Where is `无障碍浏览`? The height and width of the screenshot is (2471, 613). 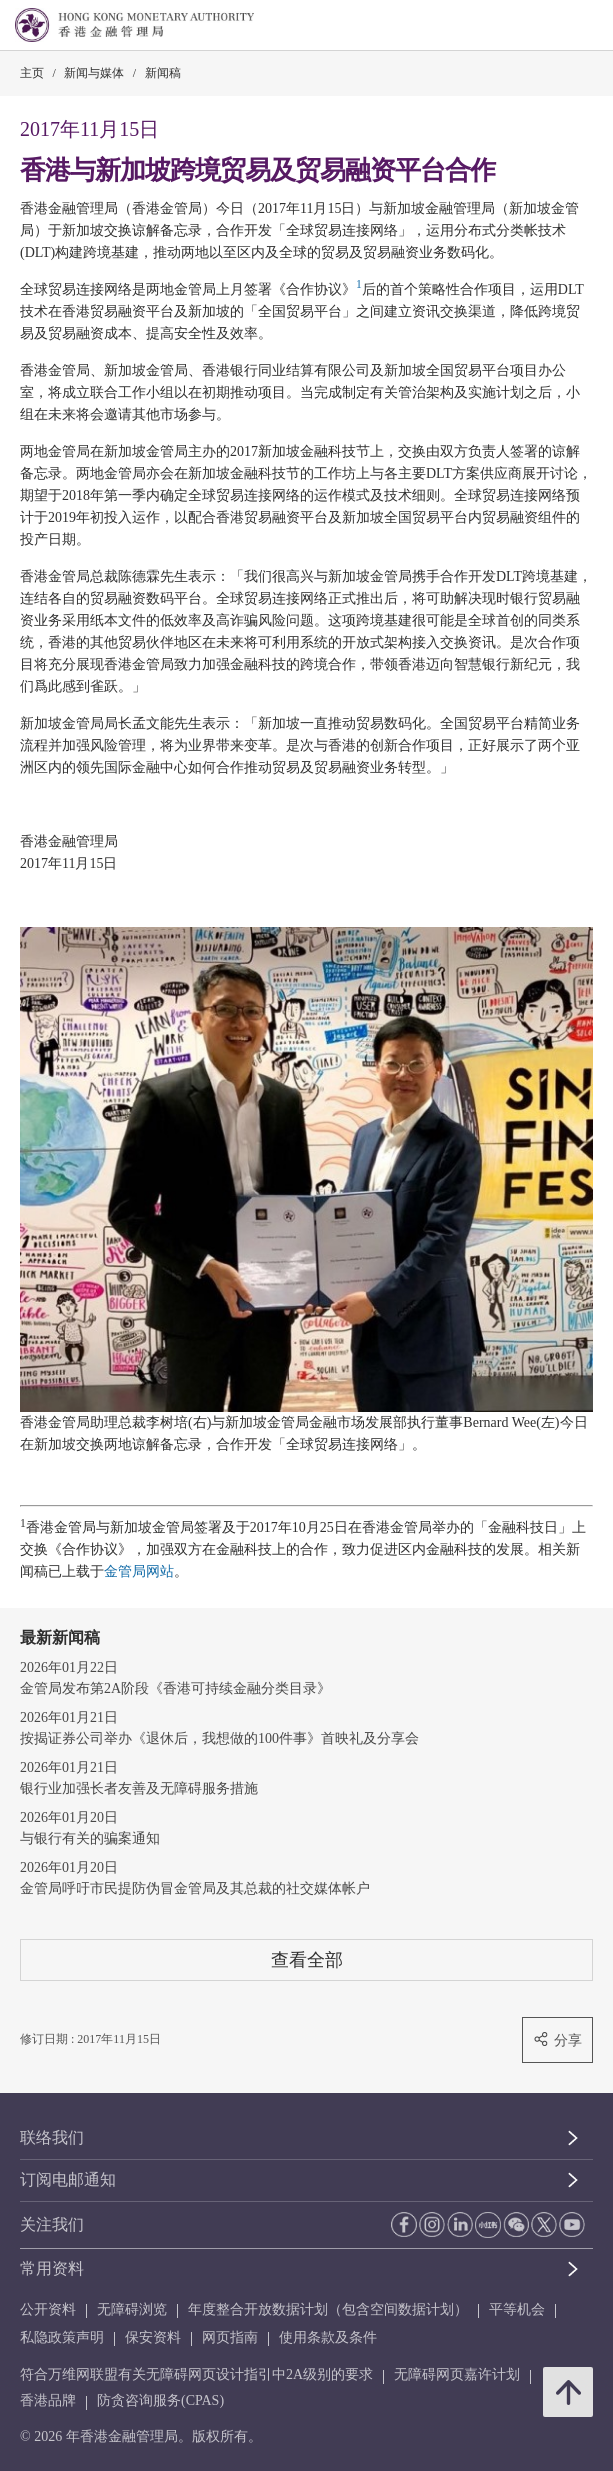 无障碍浏览 is located at coordinates (132, 2309).